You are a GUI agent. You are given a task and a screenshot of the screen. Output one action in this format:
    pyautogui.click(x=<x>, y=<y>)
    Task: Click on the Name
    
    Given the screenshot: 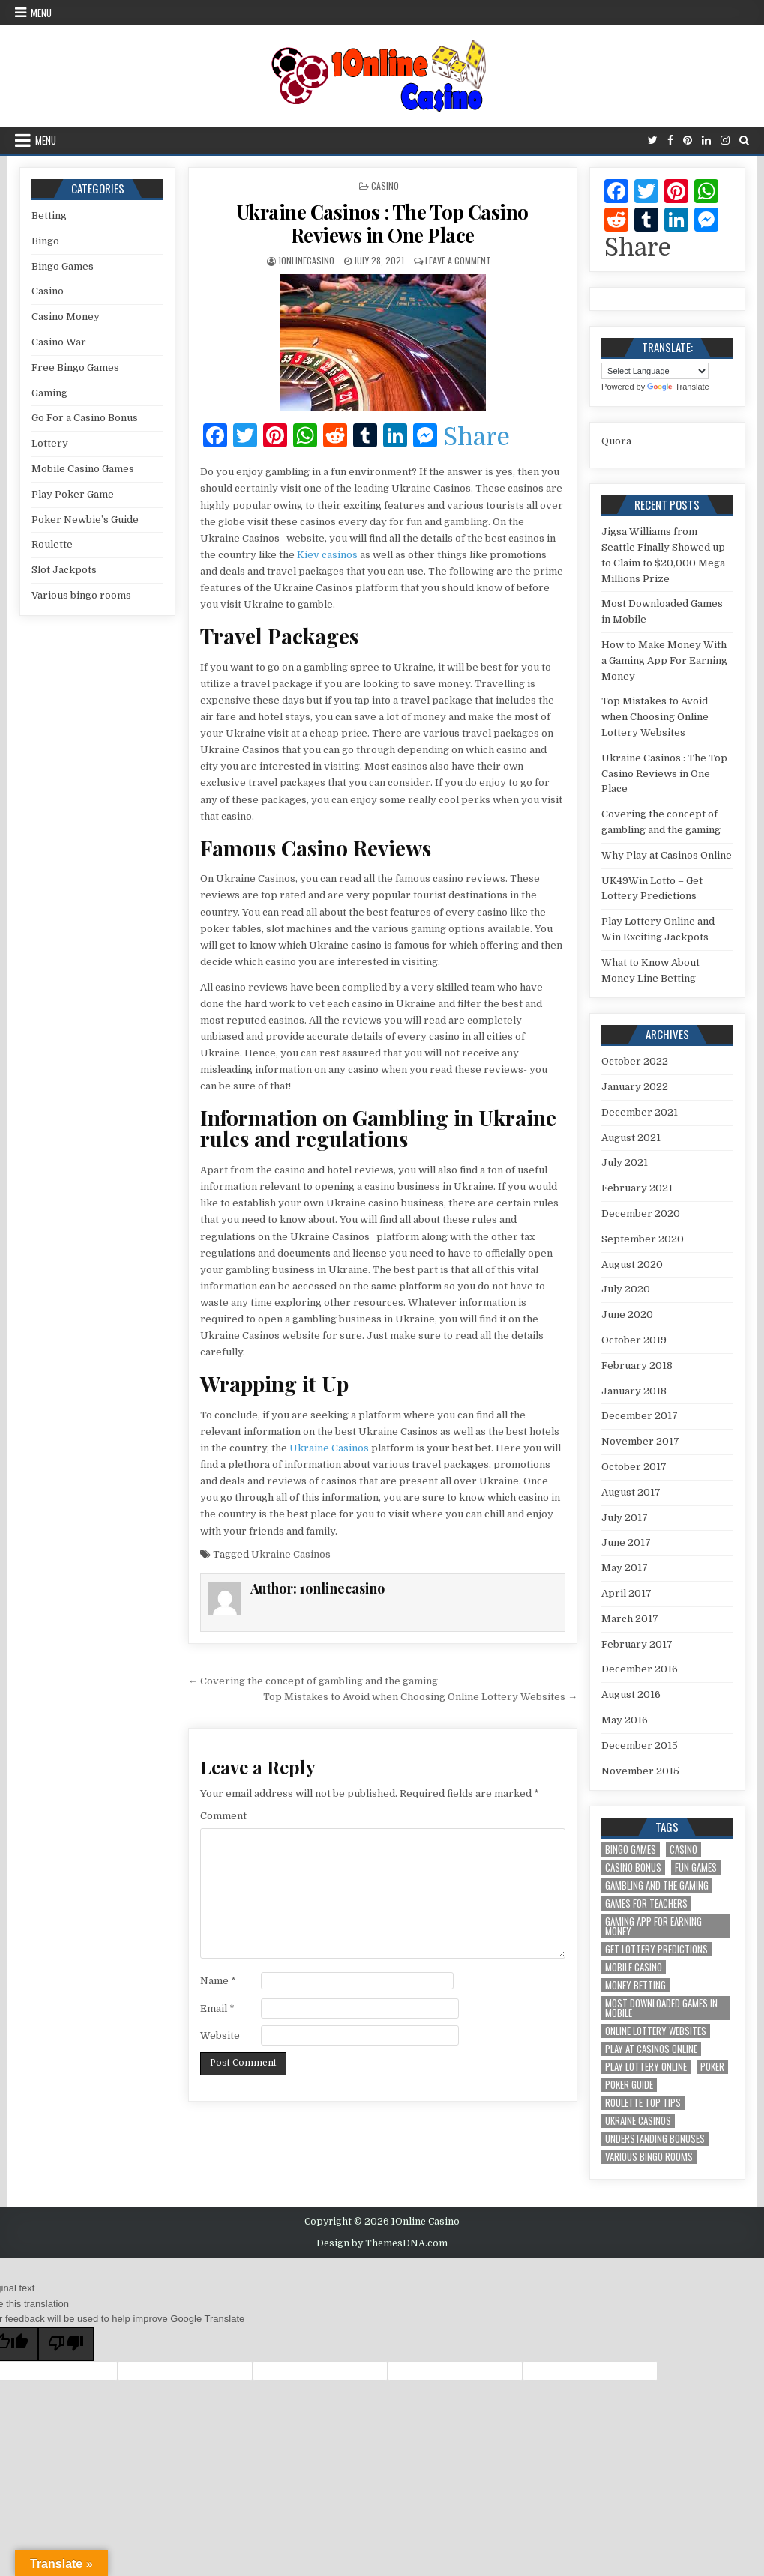 What is the action you would take?
    pyautogui.click(x=218, y=1980)
    